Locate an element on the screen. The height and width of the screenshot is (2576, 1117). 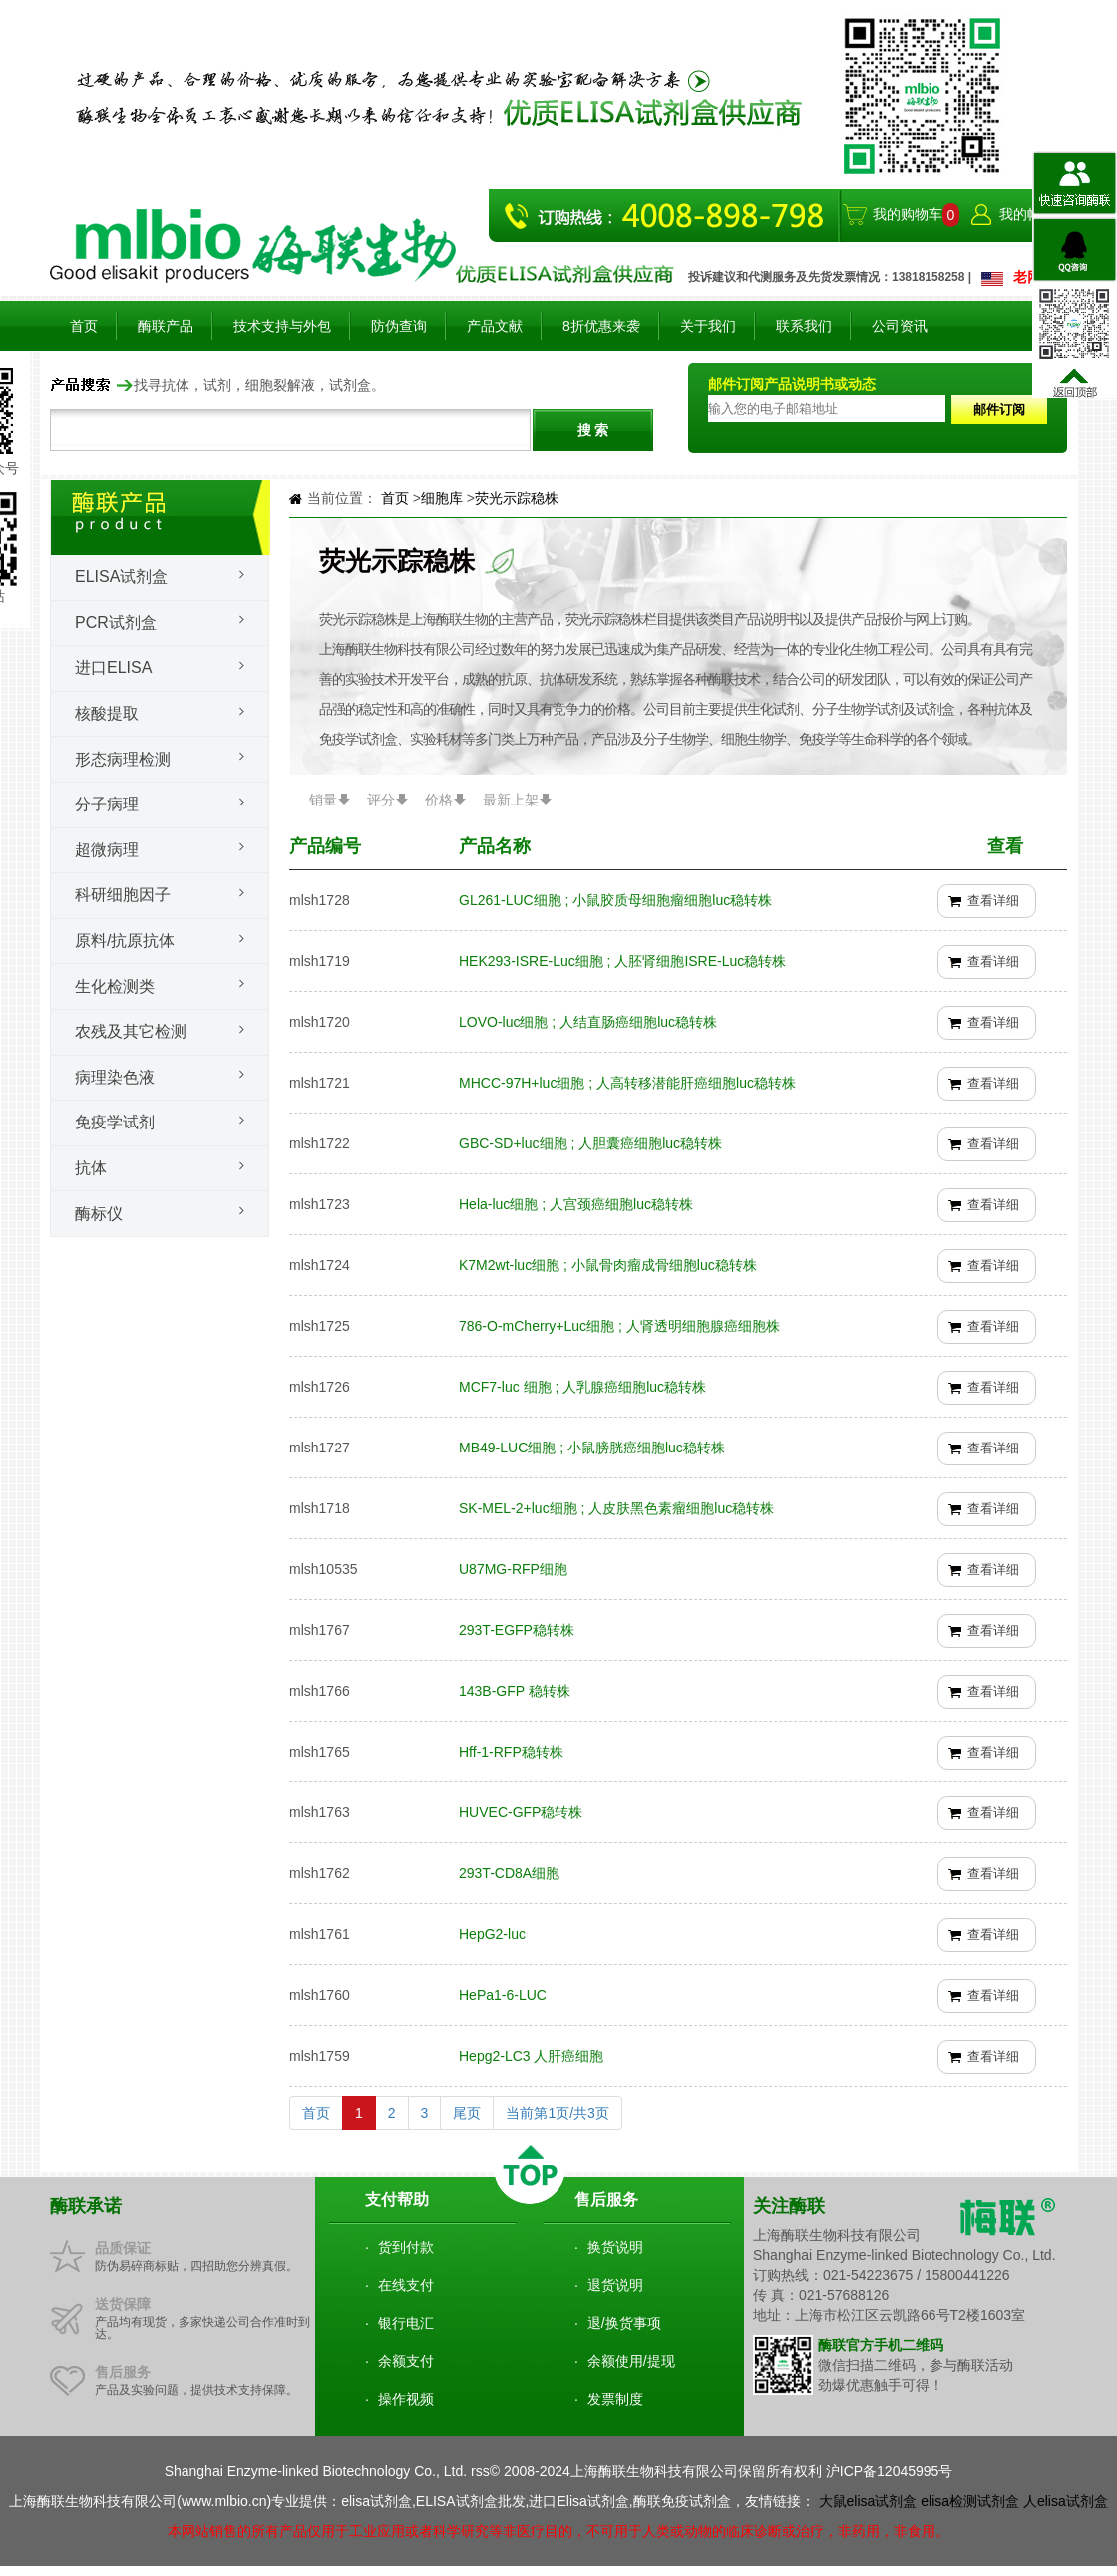
U87MG-RFP细胞 is located at coordinates (513, 1569).